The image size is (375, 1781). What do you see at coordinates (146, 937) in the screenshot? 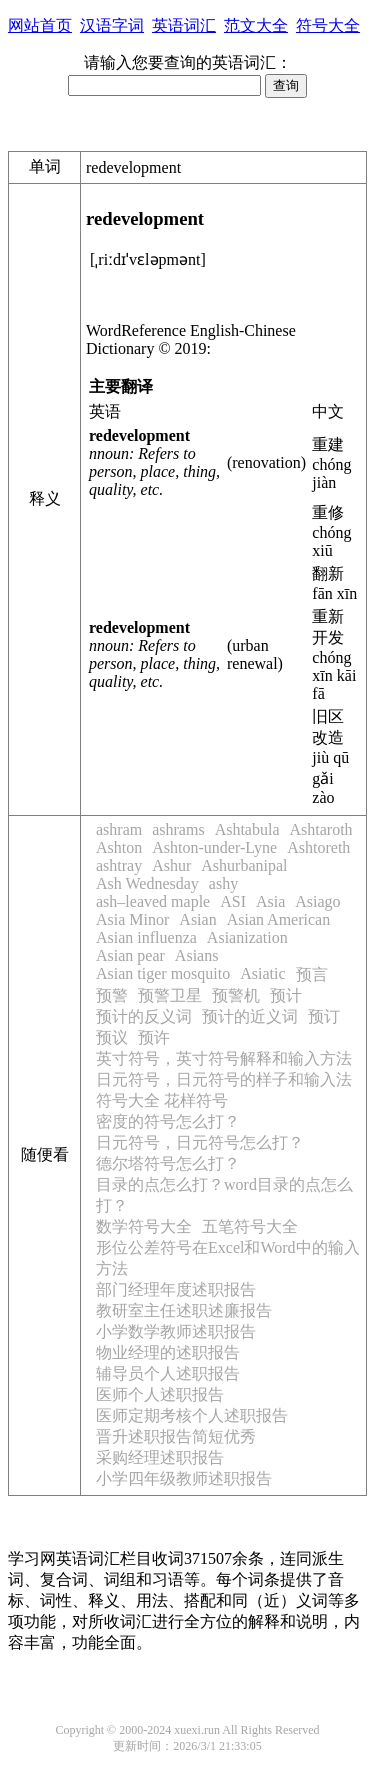
I see `Asian influenza` at bounding box center [146, 937].